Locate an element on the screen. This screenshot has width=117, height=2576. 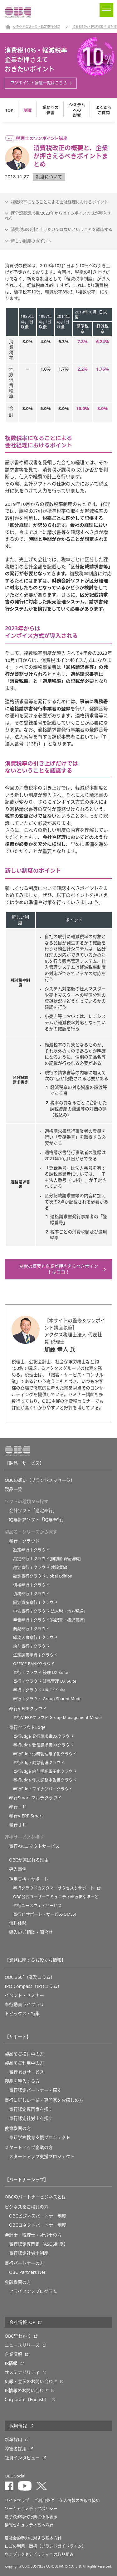
ソーシャルメディアポリシー is located at coordinates (31, 2509).